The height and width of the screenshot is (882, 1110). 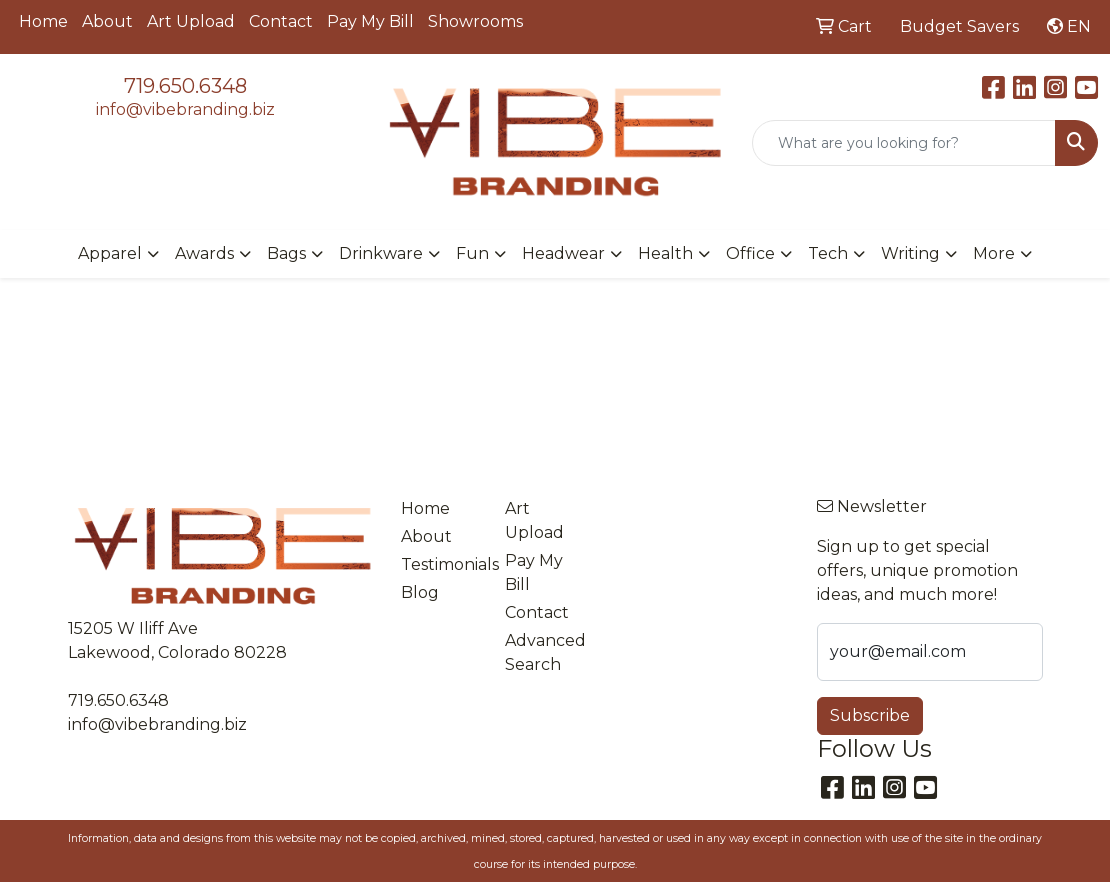 I want to click on Health [button], so click(x=665, y=253).